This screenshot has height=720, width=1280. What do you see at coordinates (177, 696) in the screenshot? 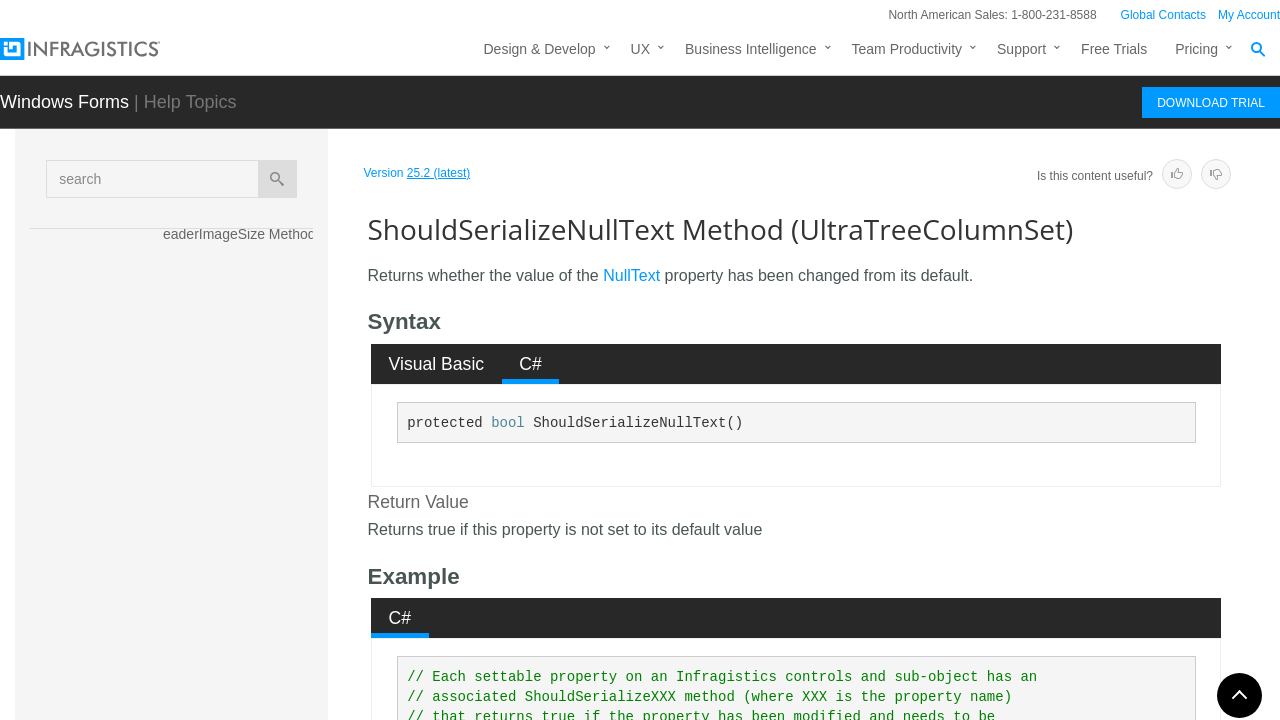
I see `Properties` at bounding box center [177, 696].